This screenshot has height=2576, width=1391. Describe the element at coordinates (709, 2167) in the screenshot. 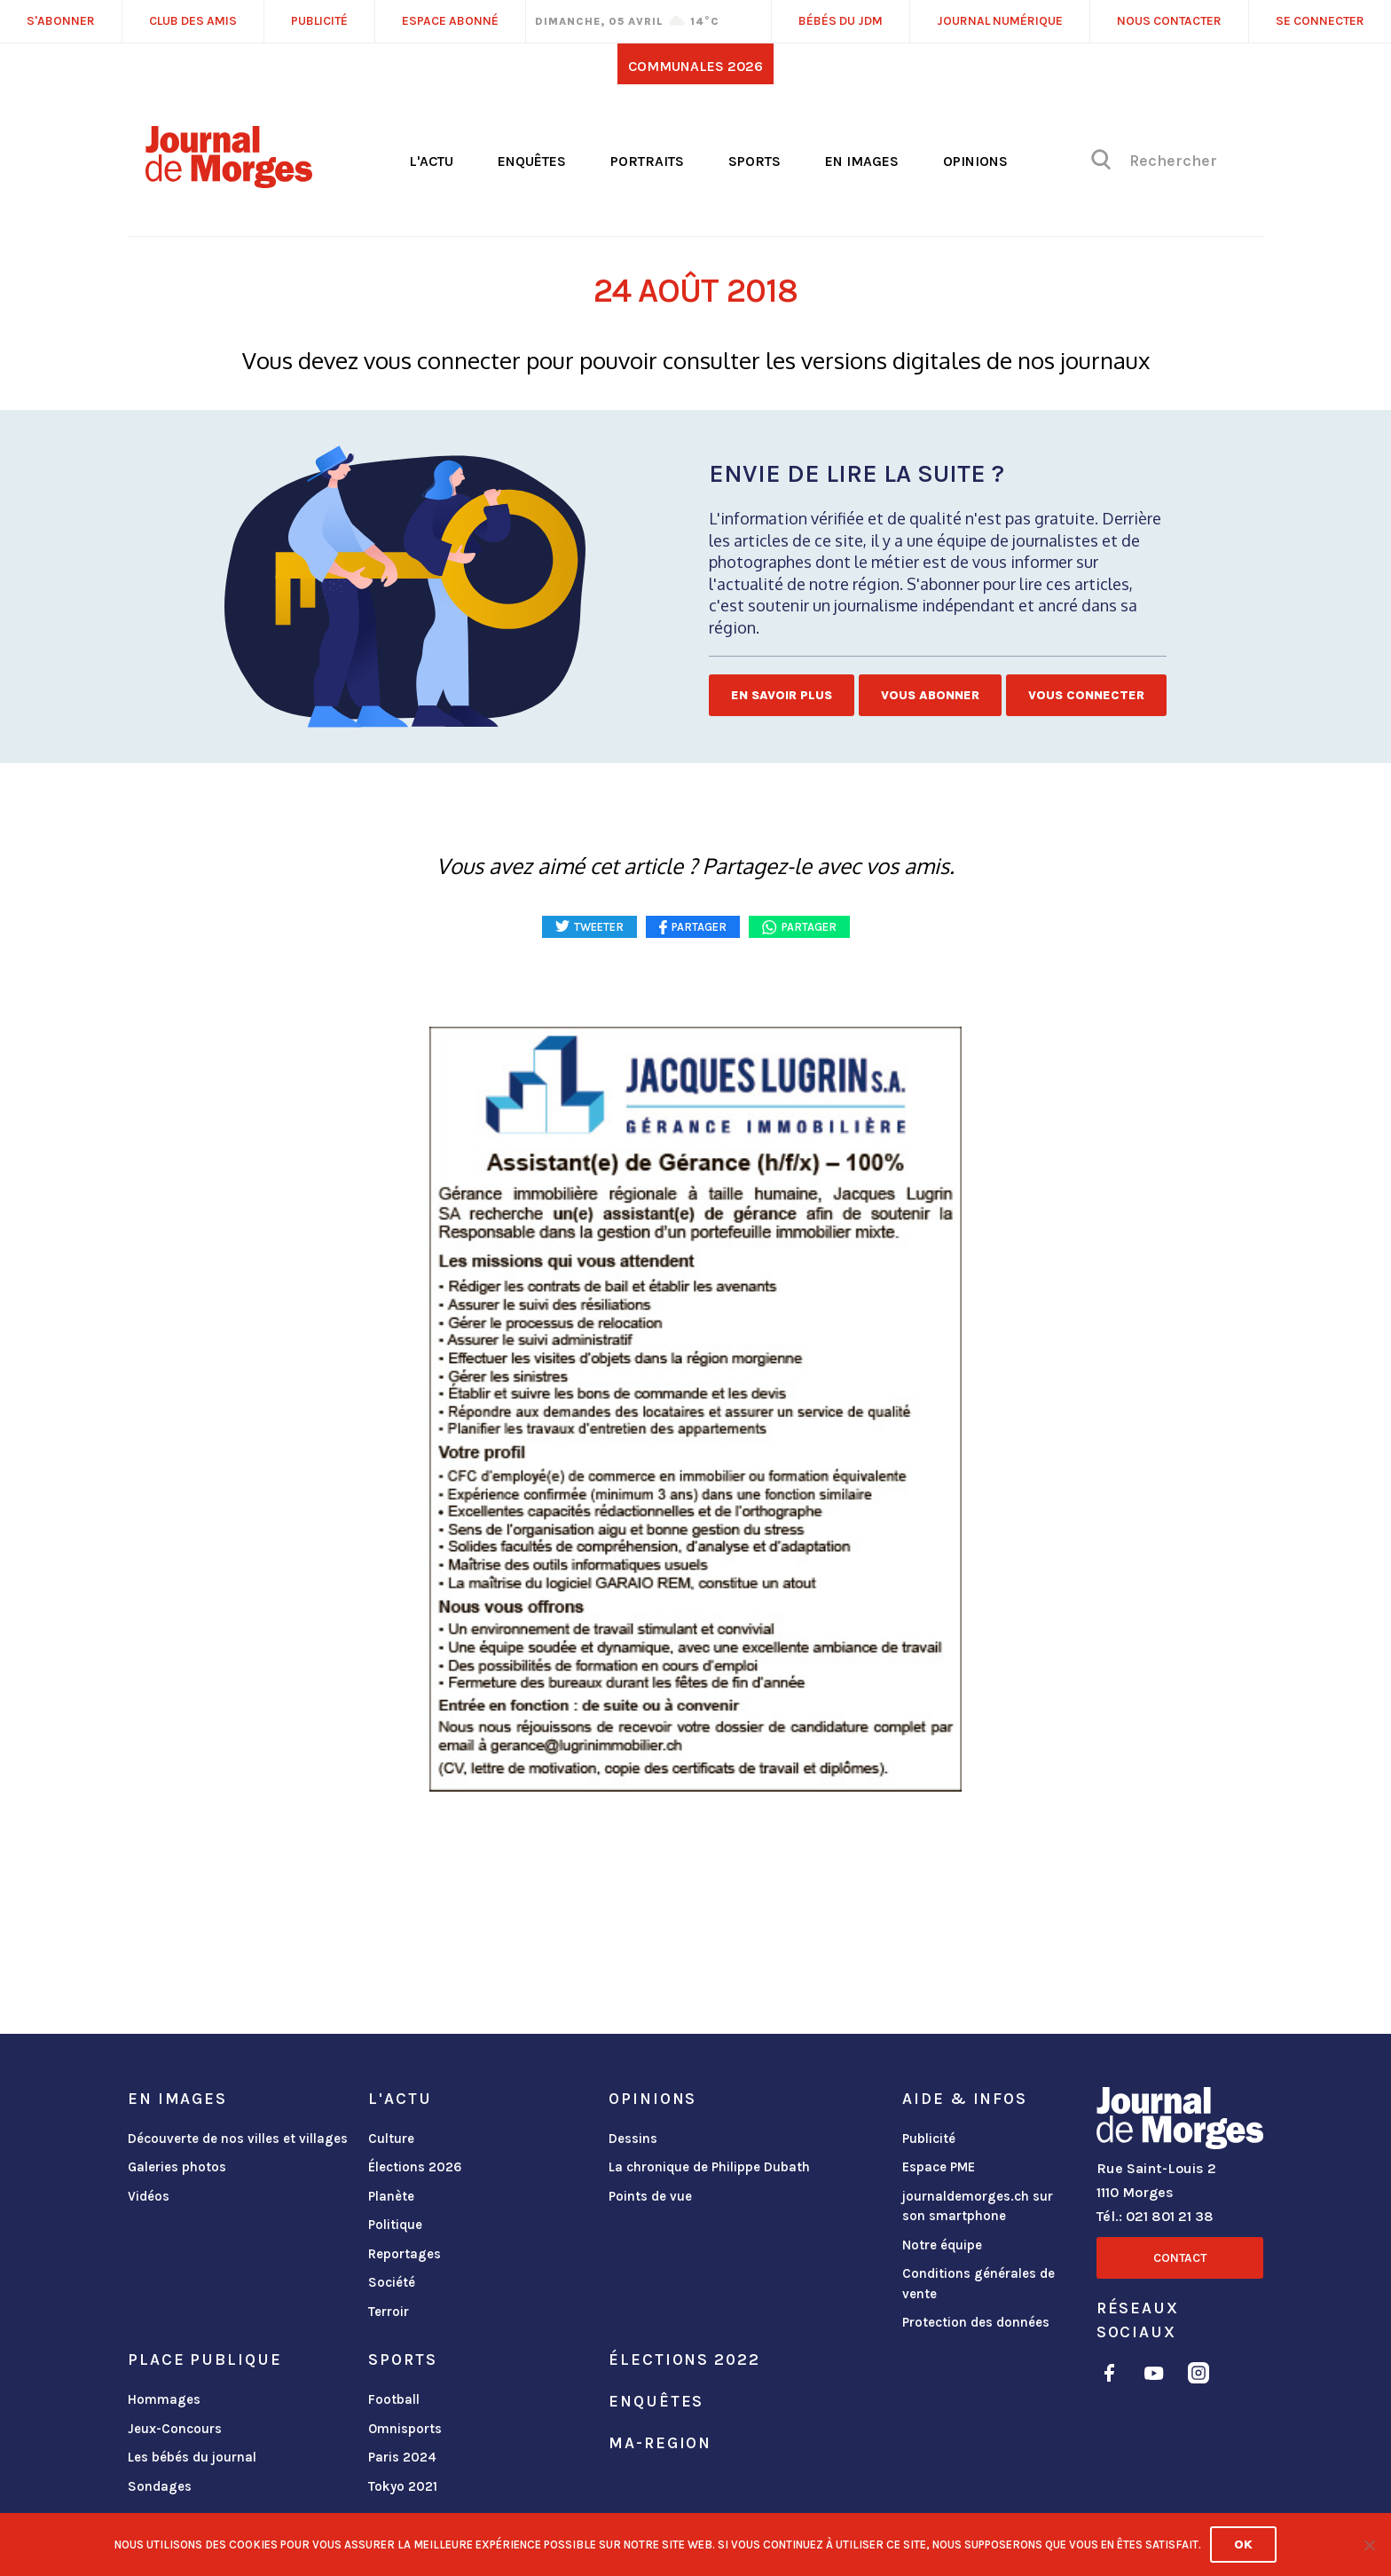

I see `La chronique de Philippe Dubath` at that location.